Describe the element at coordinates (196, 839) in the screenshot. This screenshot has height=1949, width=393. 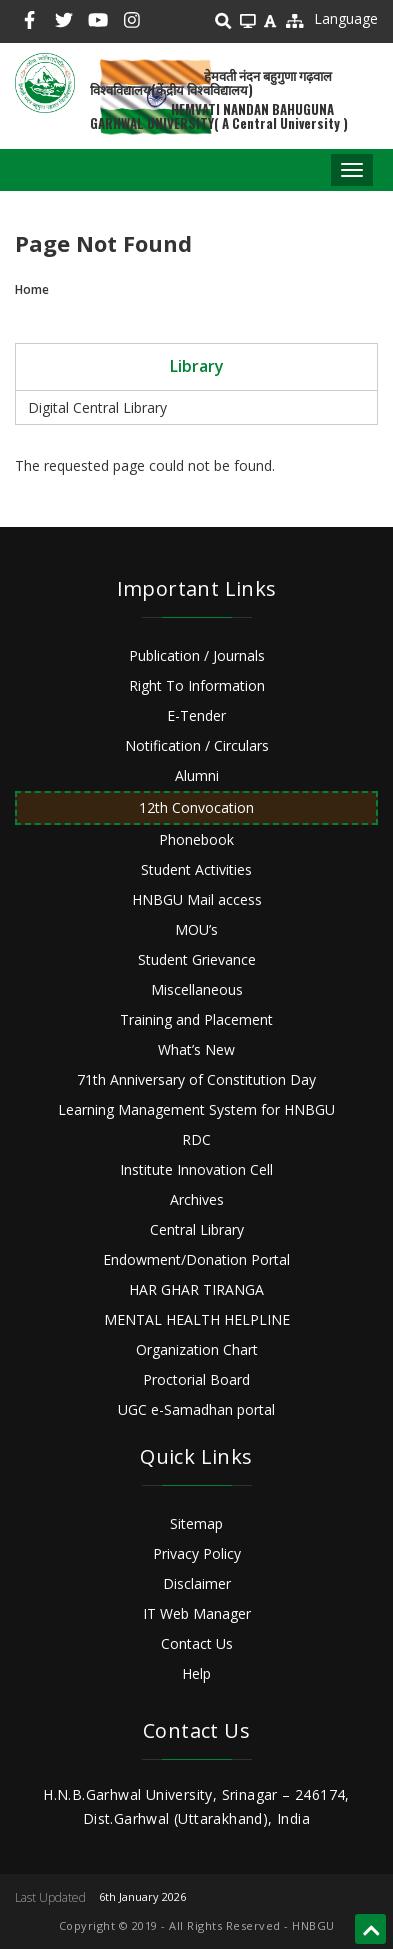
I see `Phonebook` at that location.